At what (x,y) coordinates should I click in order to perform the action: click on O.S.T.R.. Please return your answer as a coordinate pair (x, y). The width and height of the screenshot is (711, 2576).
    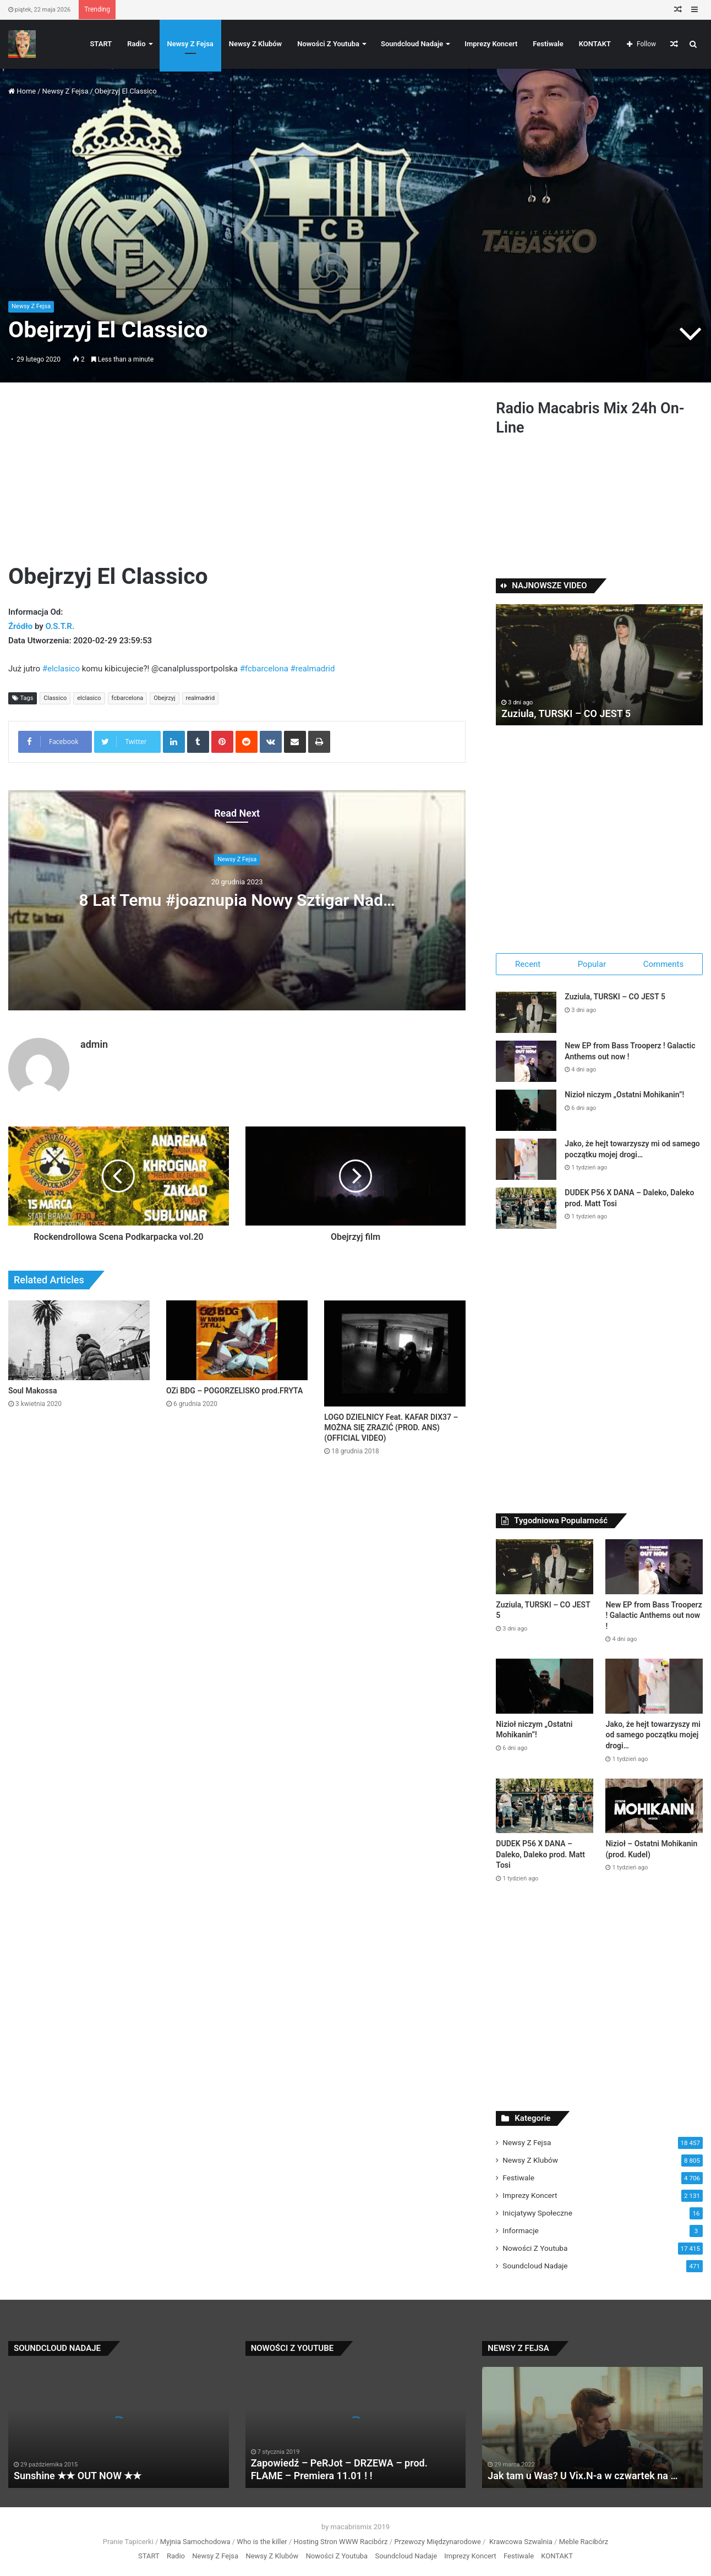
    Looking at the image, I should click on (59, 626).